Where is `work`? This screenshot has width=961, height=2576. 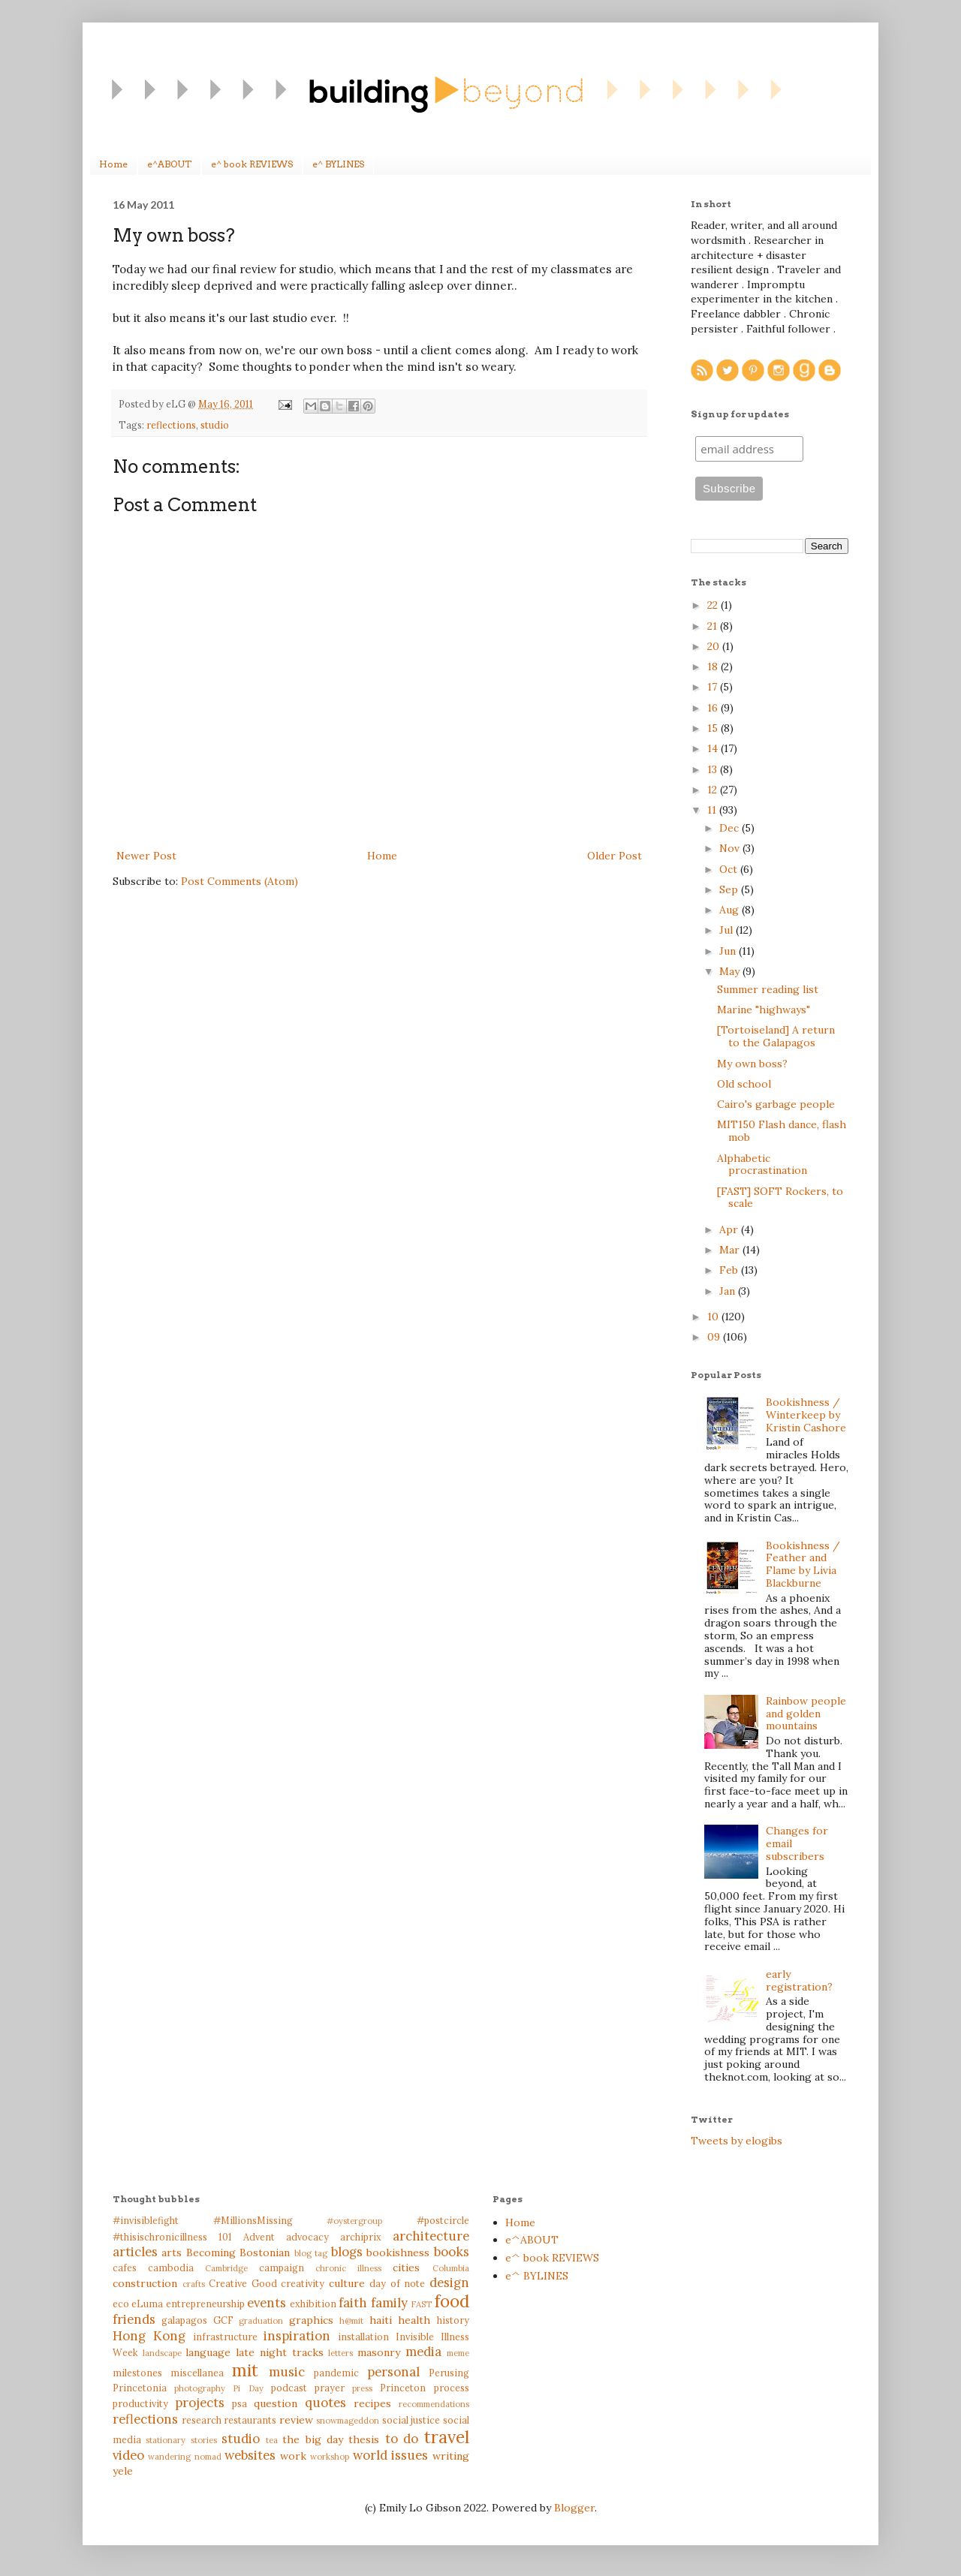
work is located at coordinates (293, 2456).